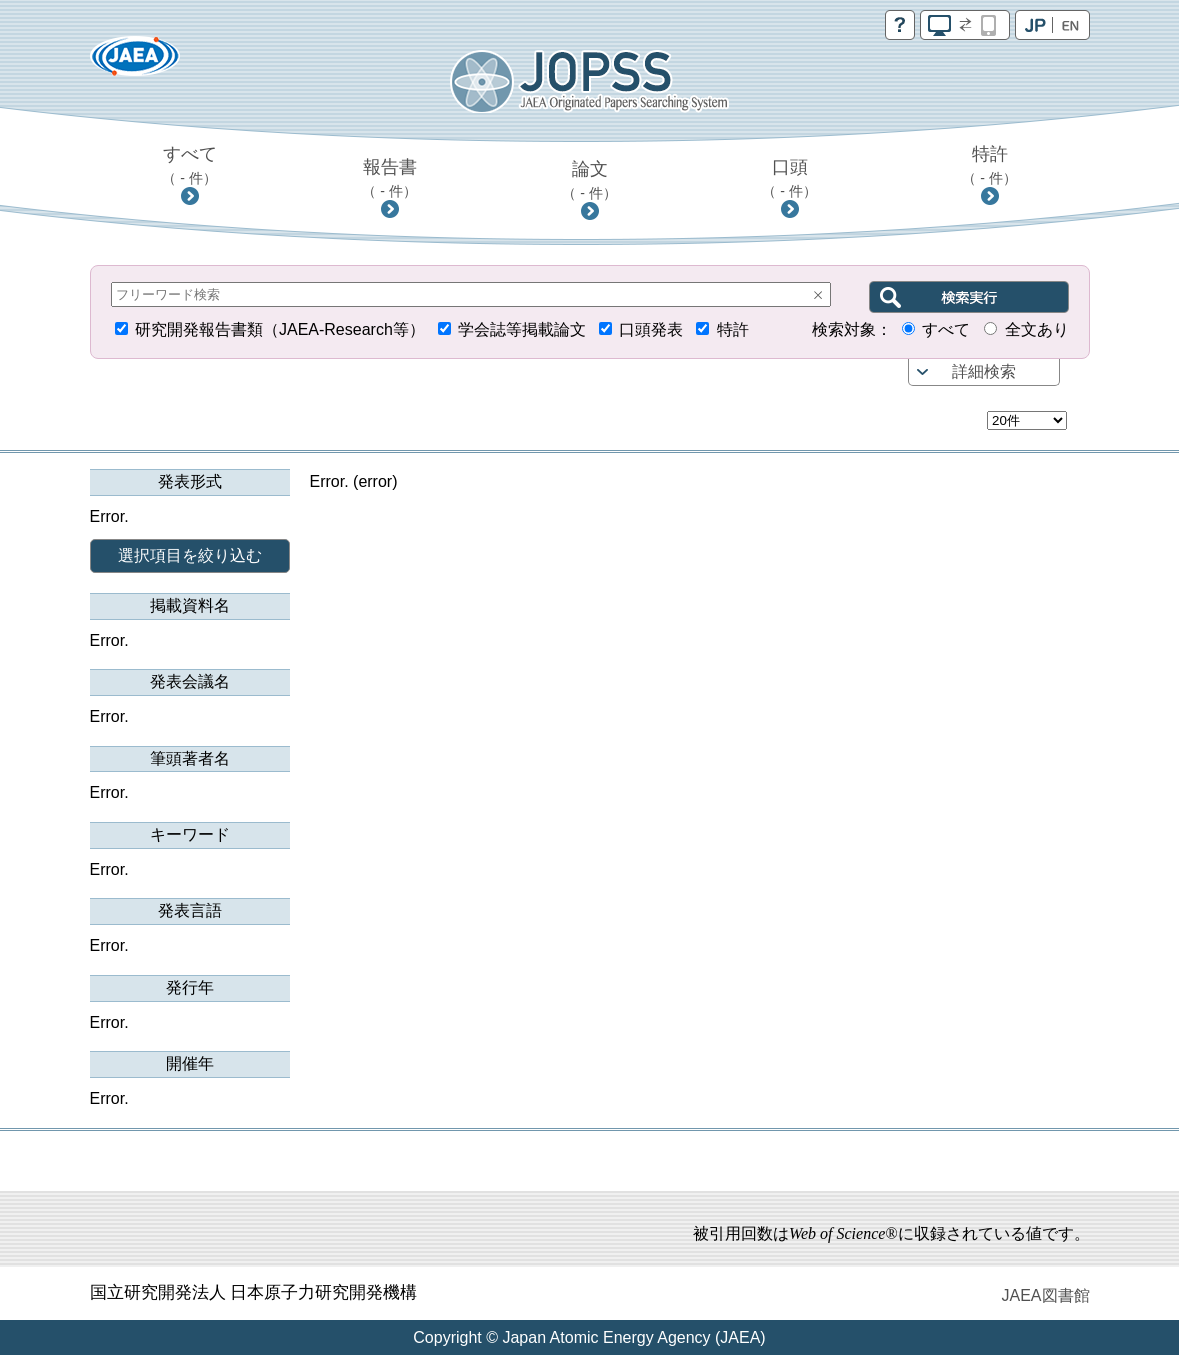  What do you see at coordinates (984, 371) in the screenshot?
I see `詳細検索` at bounding box center [984, 371].